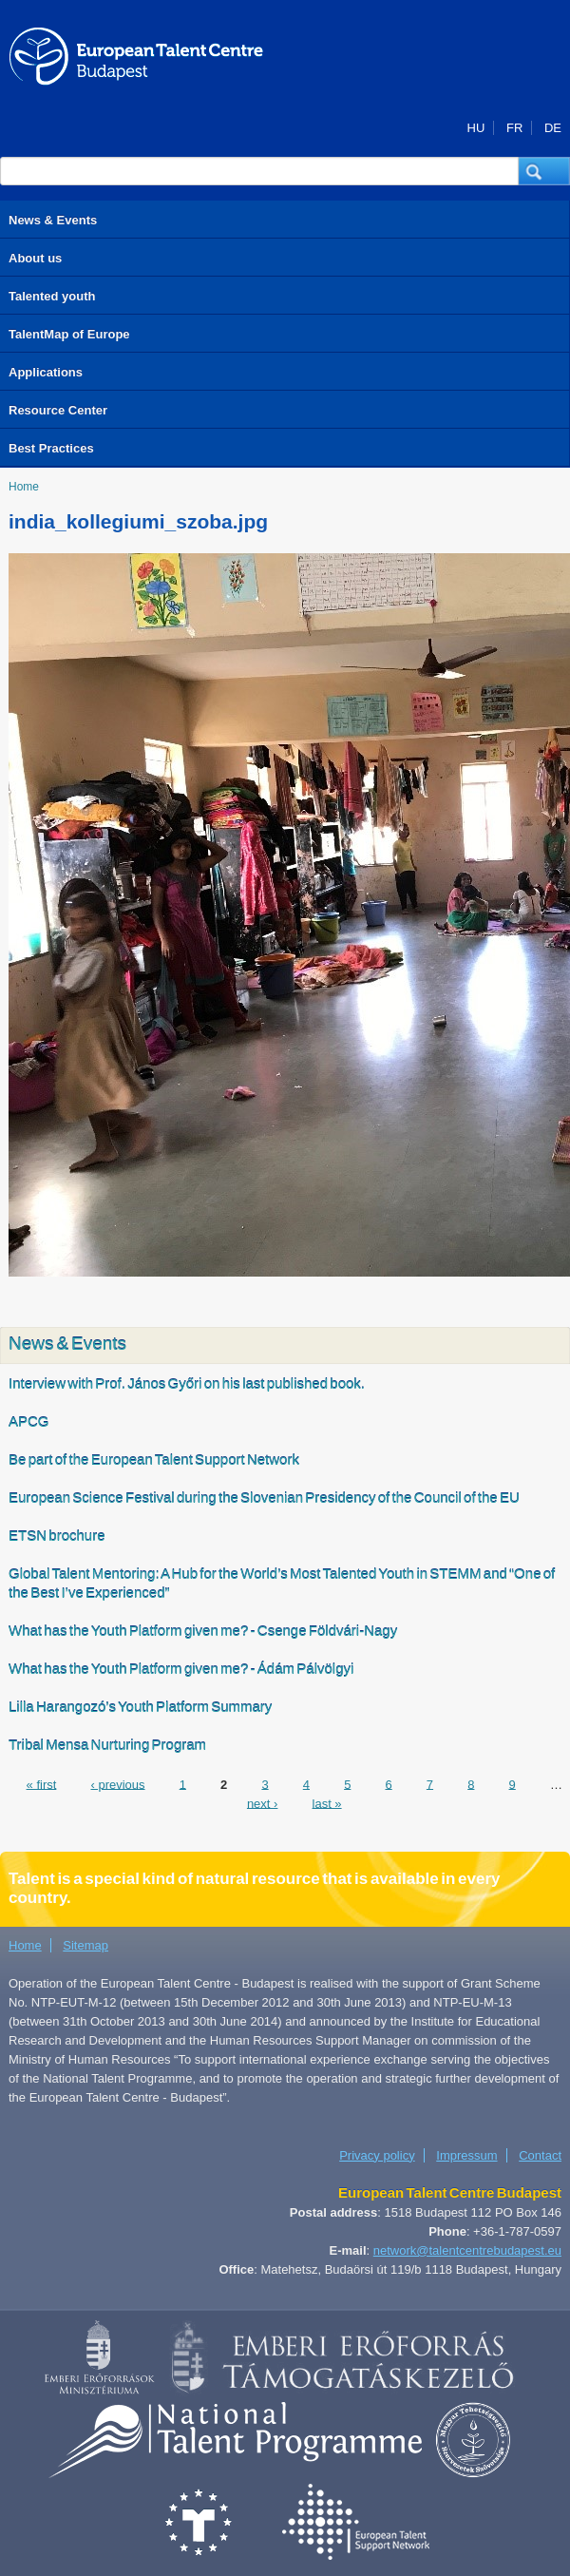 The width and height of the screenshot is (570, 2576). What do you see at coordinates (53, 220) in the screenshot?
I see `News & Events` at bounding box center [53, 220].